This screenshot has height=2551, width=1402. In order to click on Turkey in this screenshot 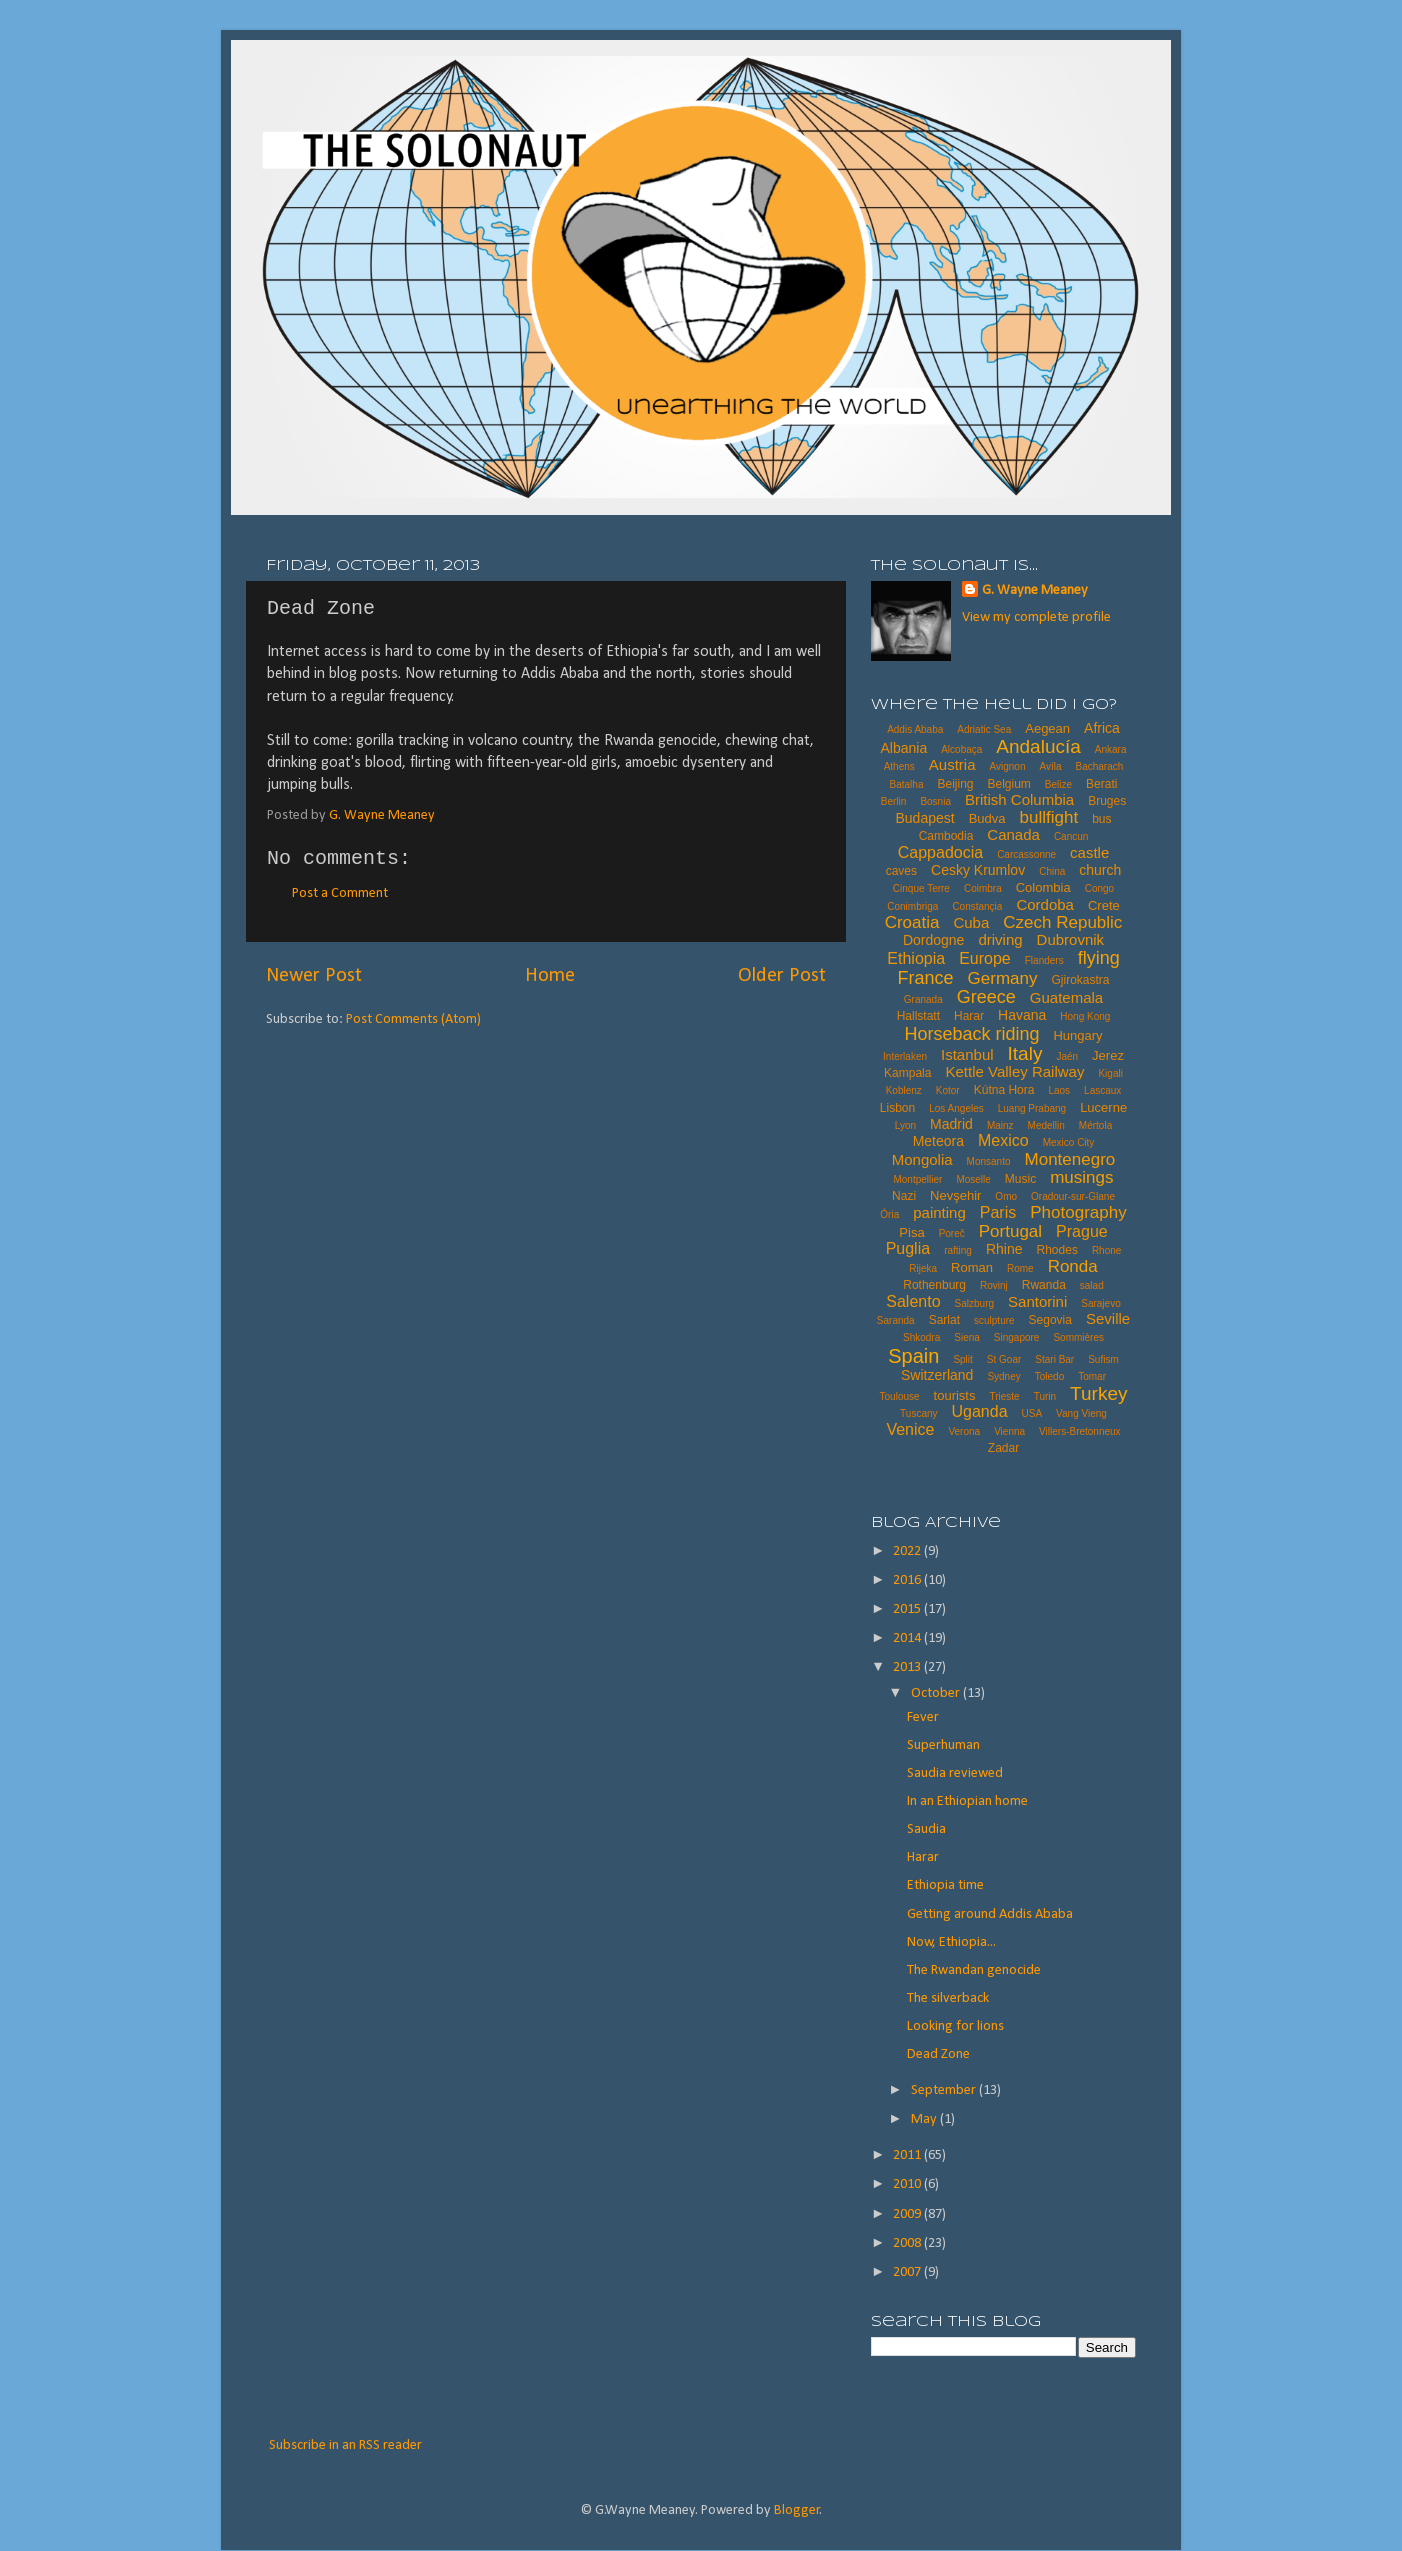, I will do `click(1098, 1393)`.